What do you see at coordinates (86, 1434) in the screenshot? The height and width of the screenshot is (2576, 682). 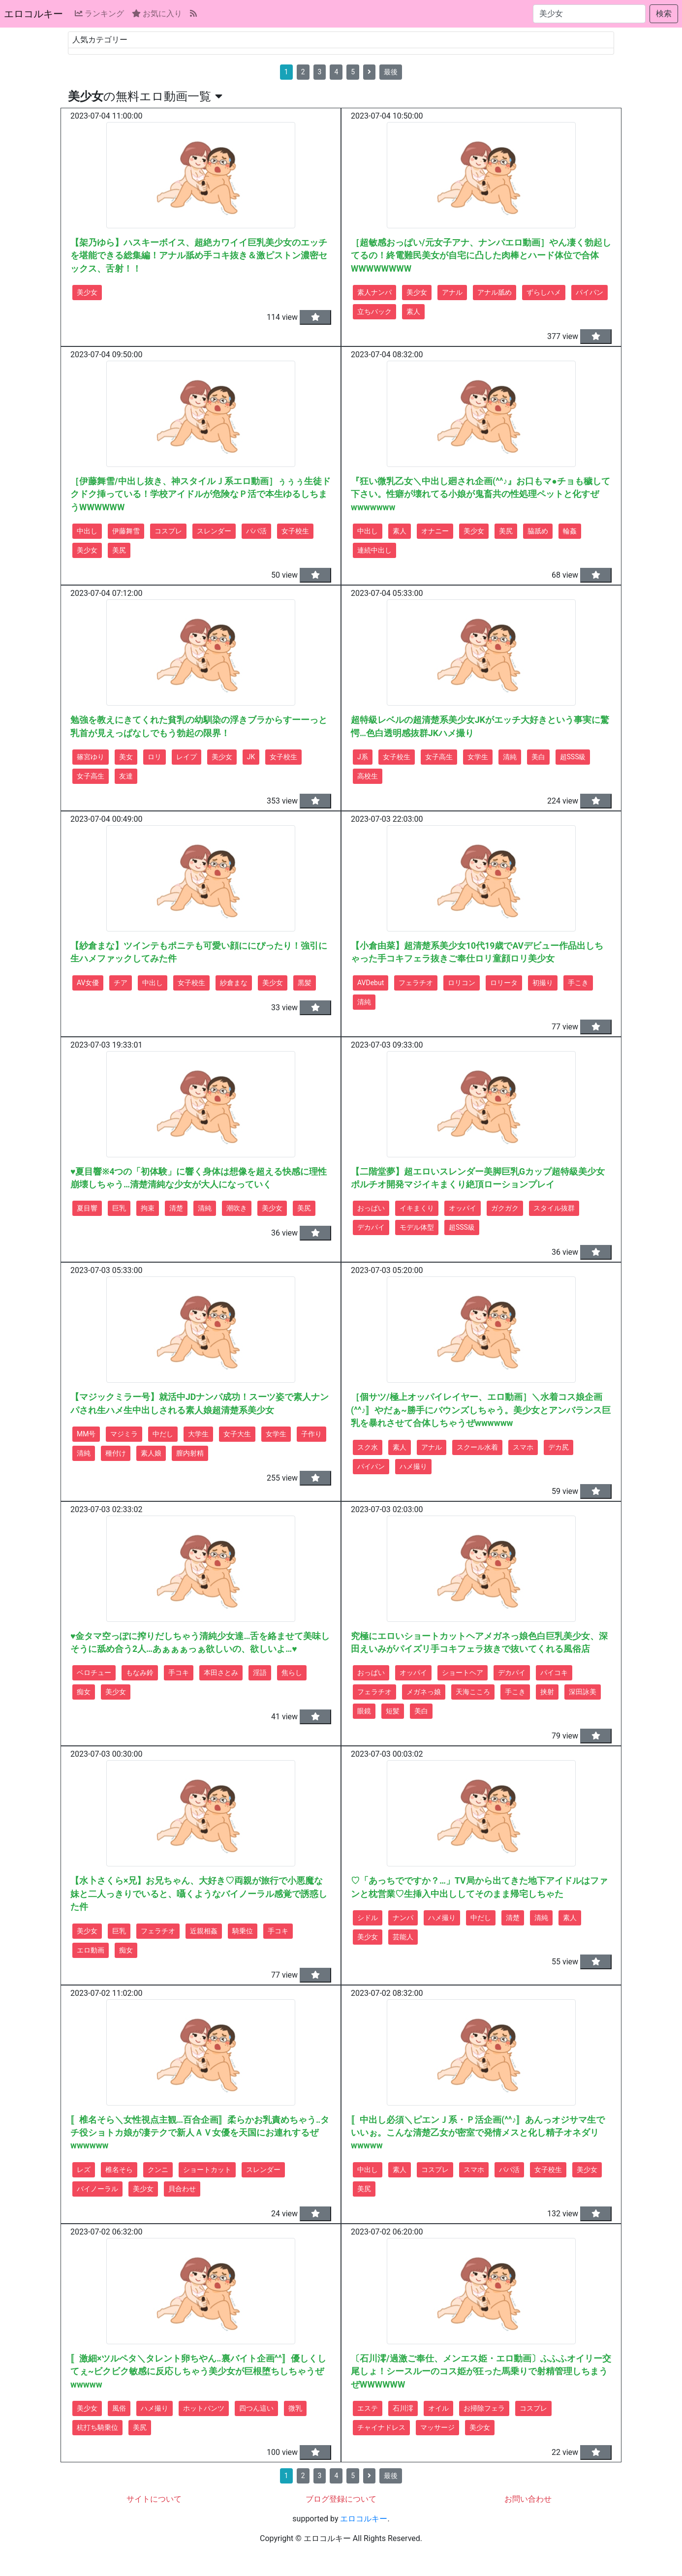 I see `MM号` at bounding box center [86, 1434].